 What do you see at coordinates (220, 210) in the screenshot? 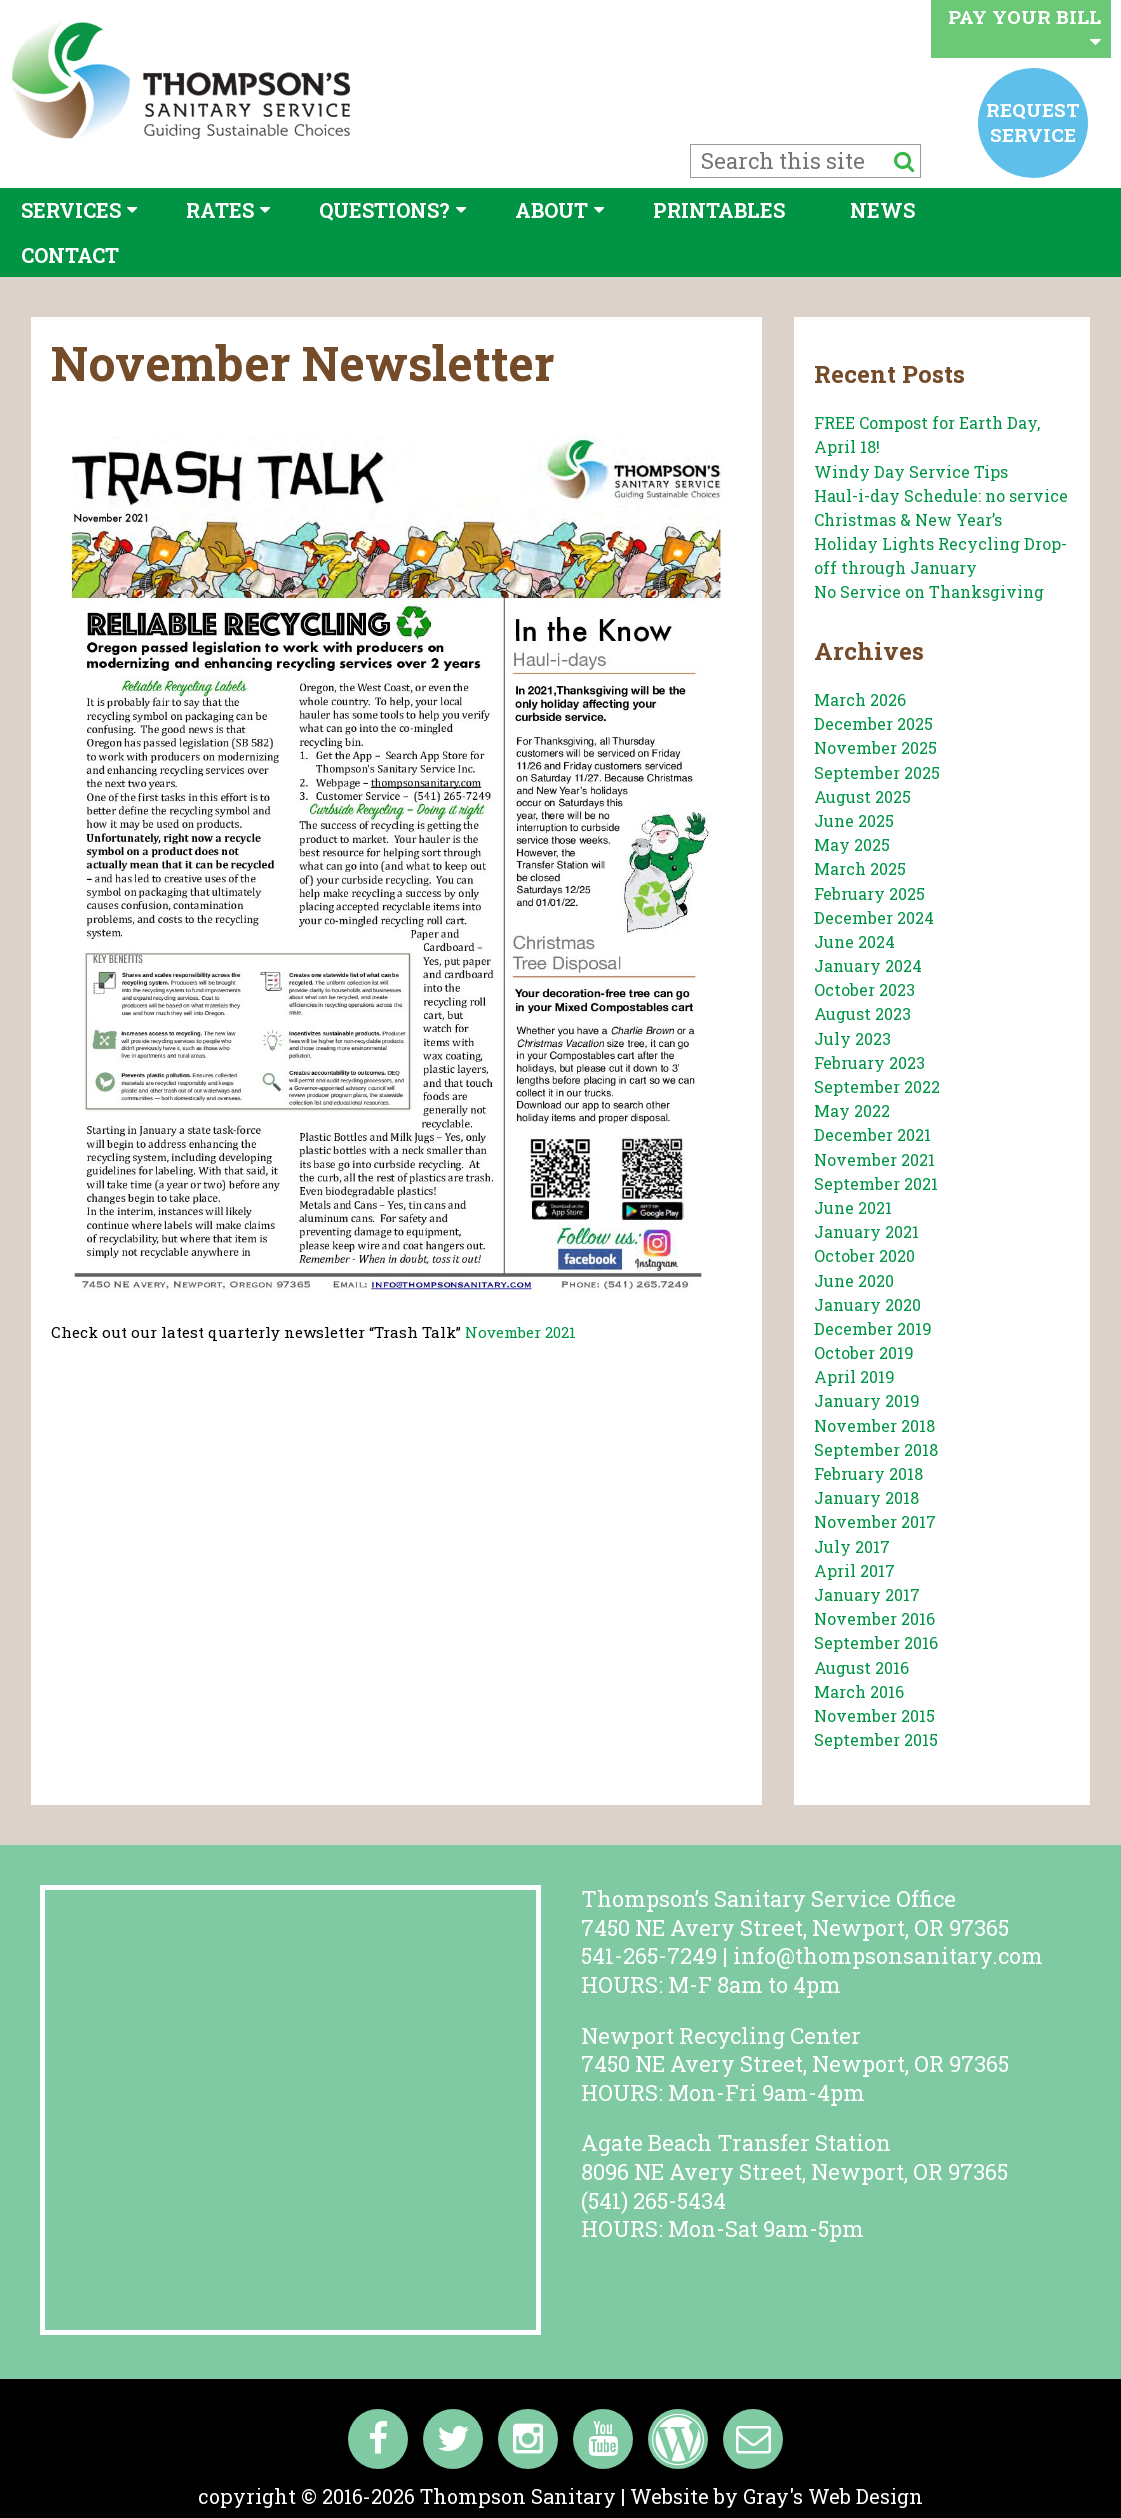
I see `Rates` at bounding box center [220, 210].